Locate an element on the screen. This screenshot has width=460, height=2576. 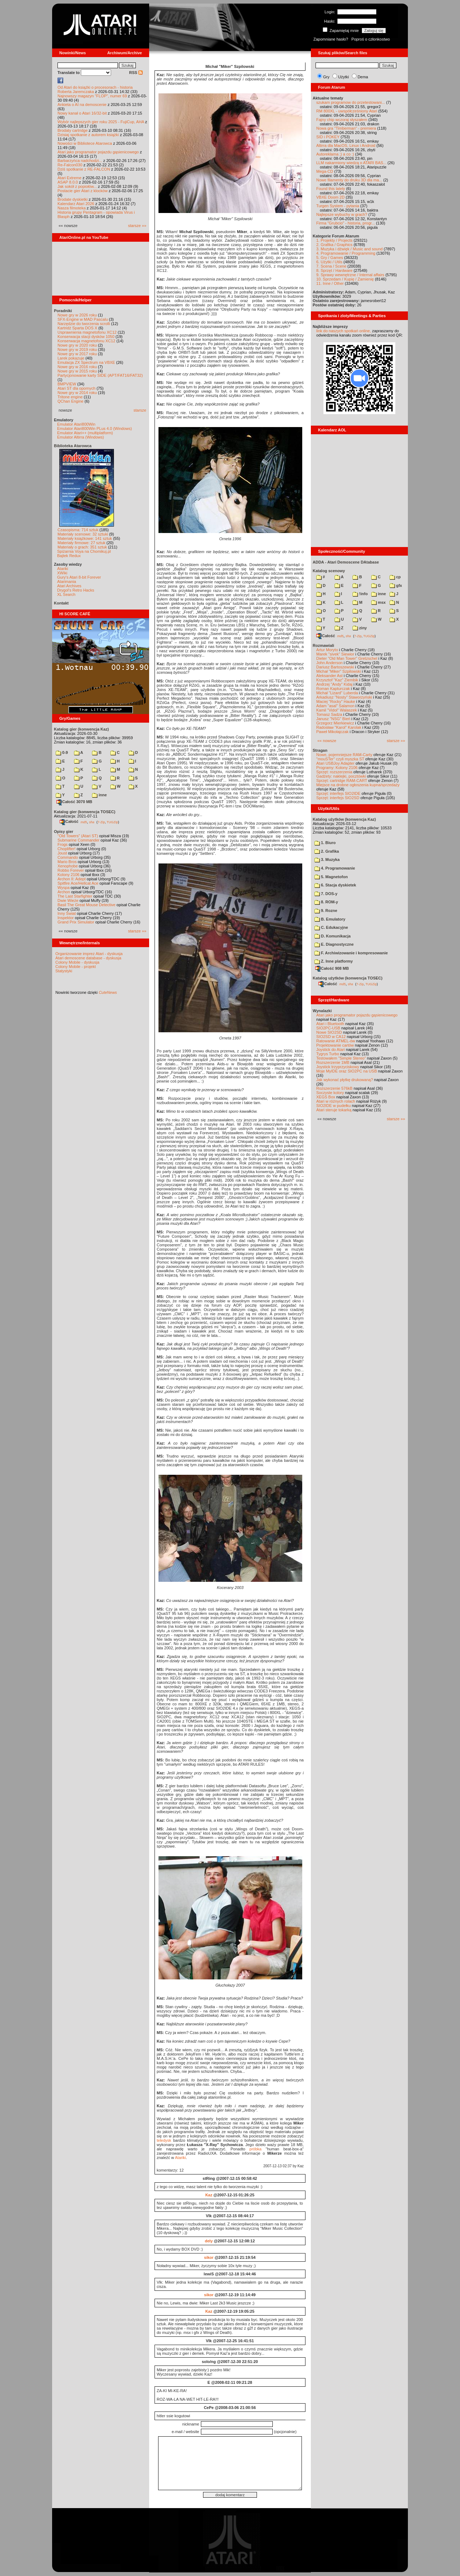
Projektowanie cartów is located at coordinates (335, 1045).